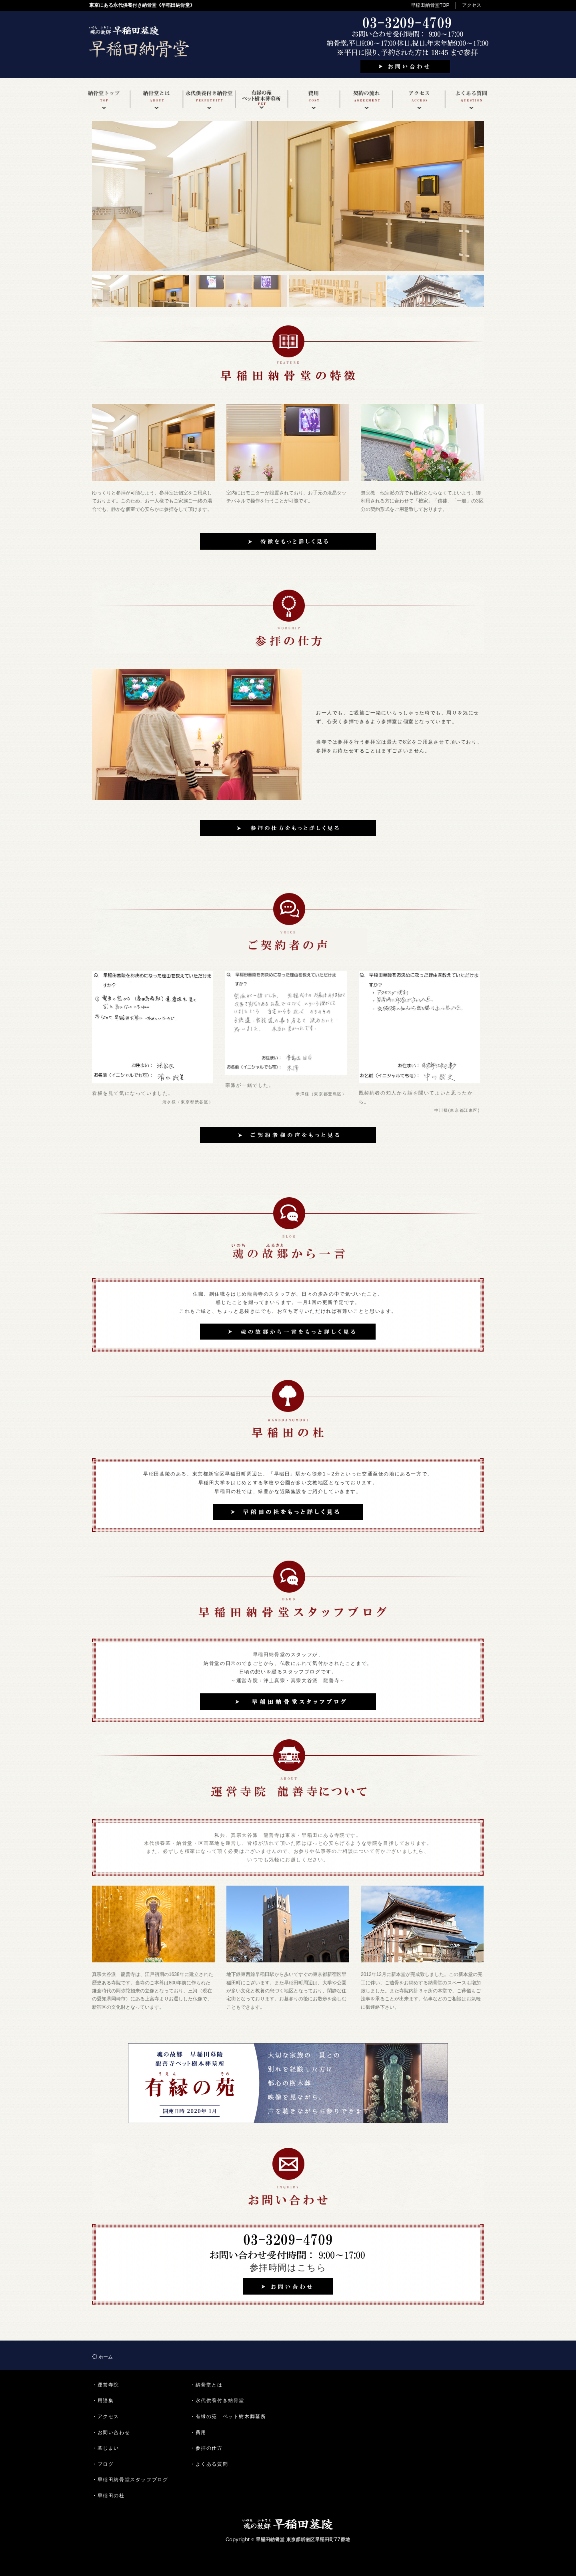 The height and width of the screenshot is (2576, 576). Describe the element at coordinates (249, 1085) in the screenshot. I see `宗派が一緒でした。` at that location.